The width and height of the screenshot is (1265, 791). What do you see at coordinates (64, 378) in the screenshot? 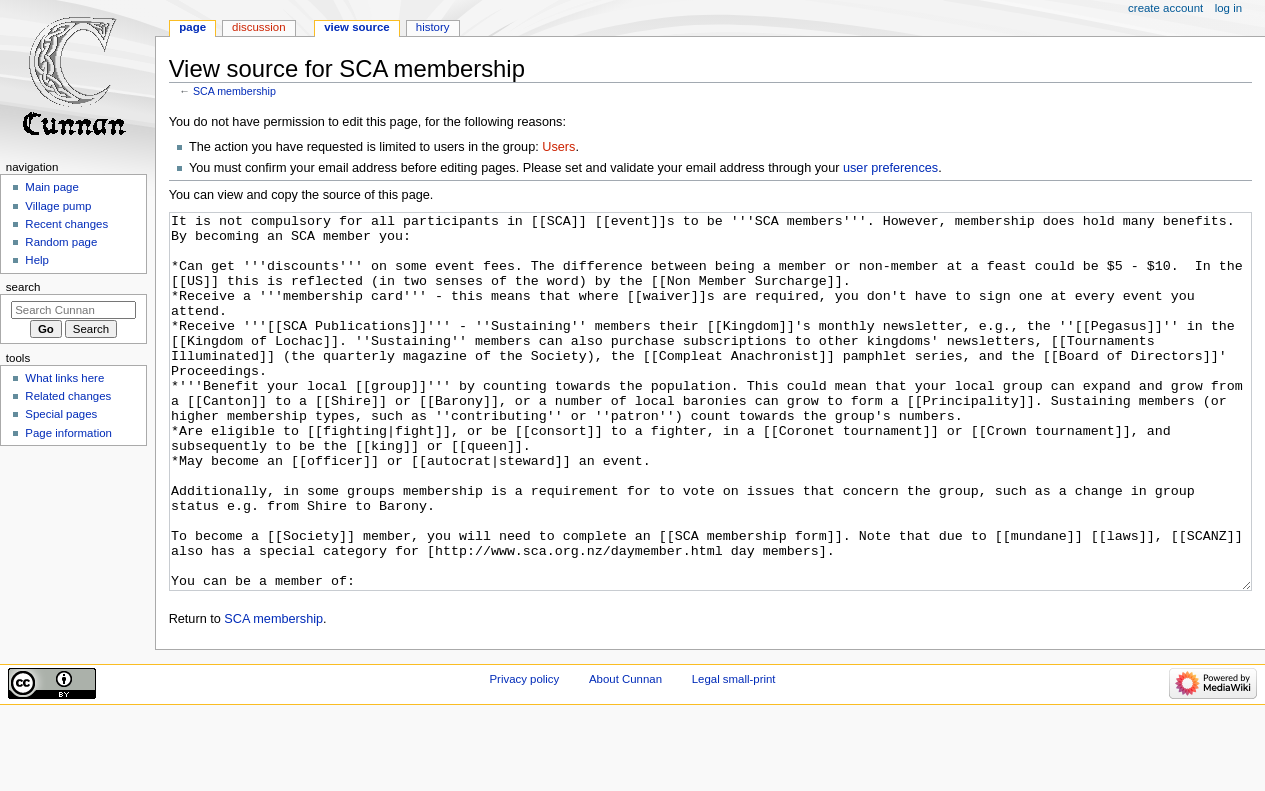
I see `What links here` at bounding box center [64, 378].